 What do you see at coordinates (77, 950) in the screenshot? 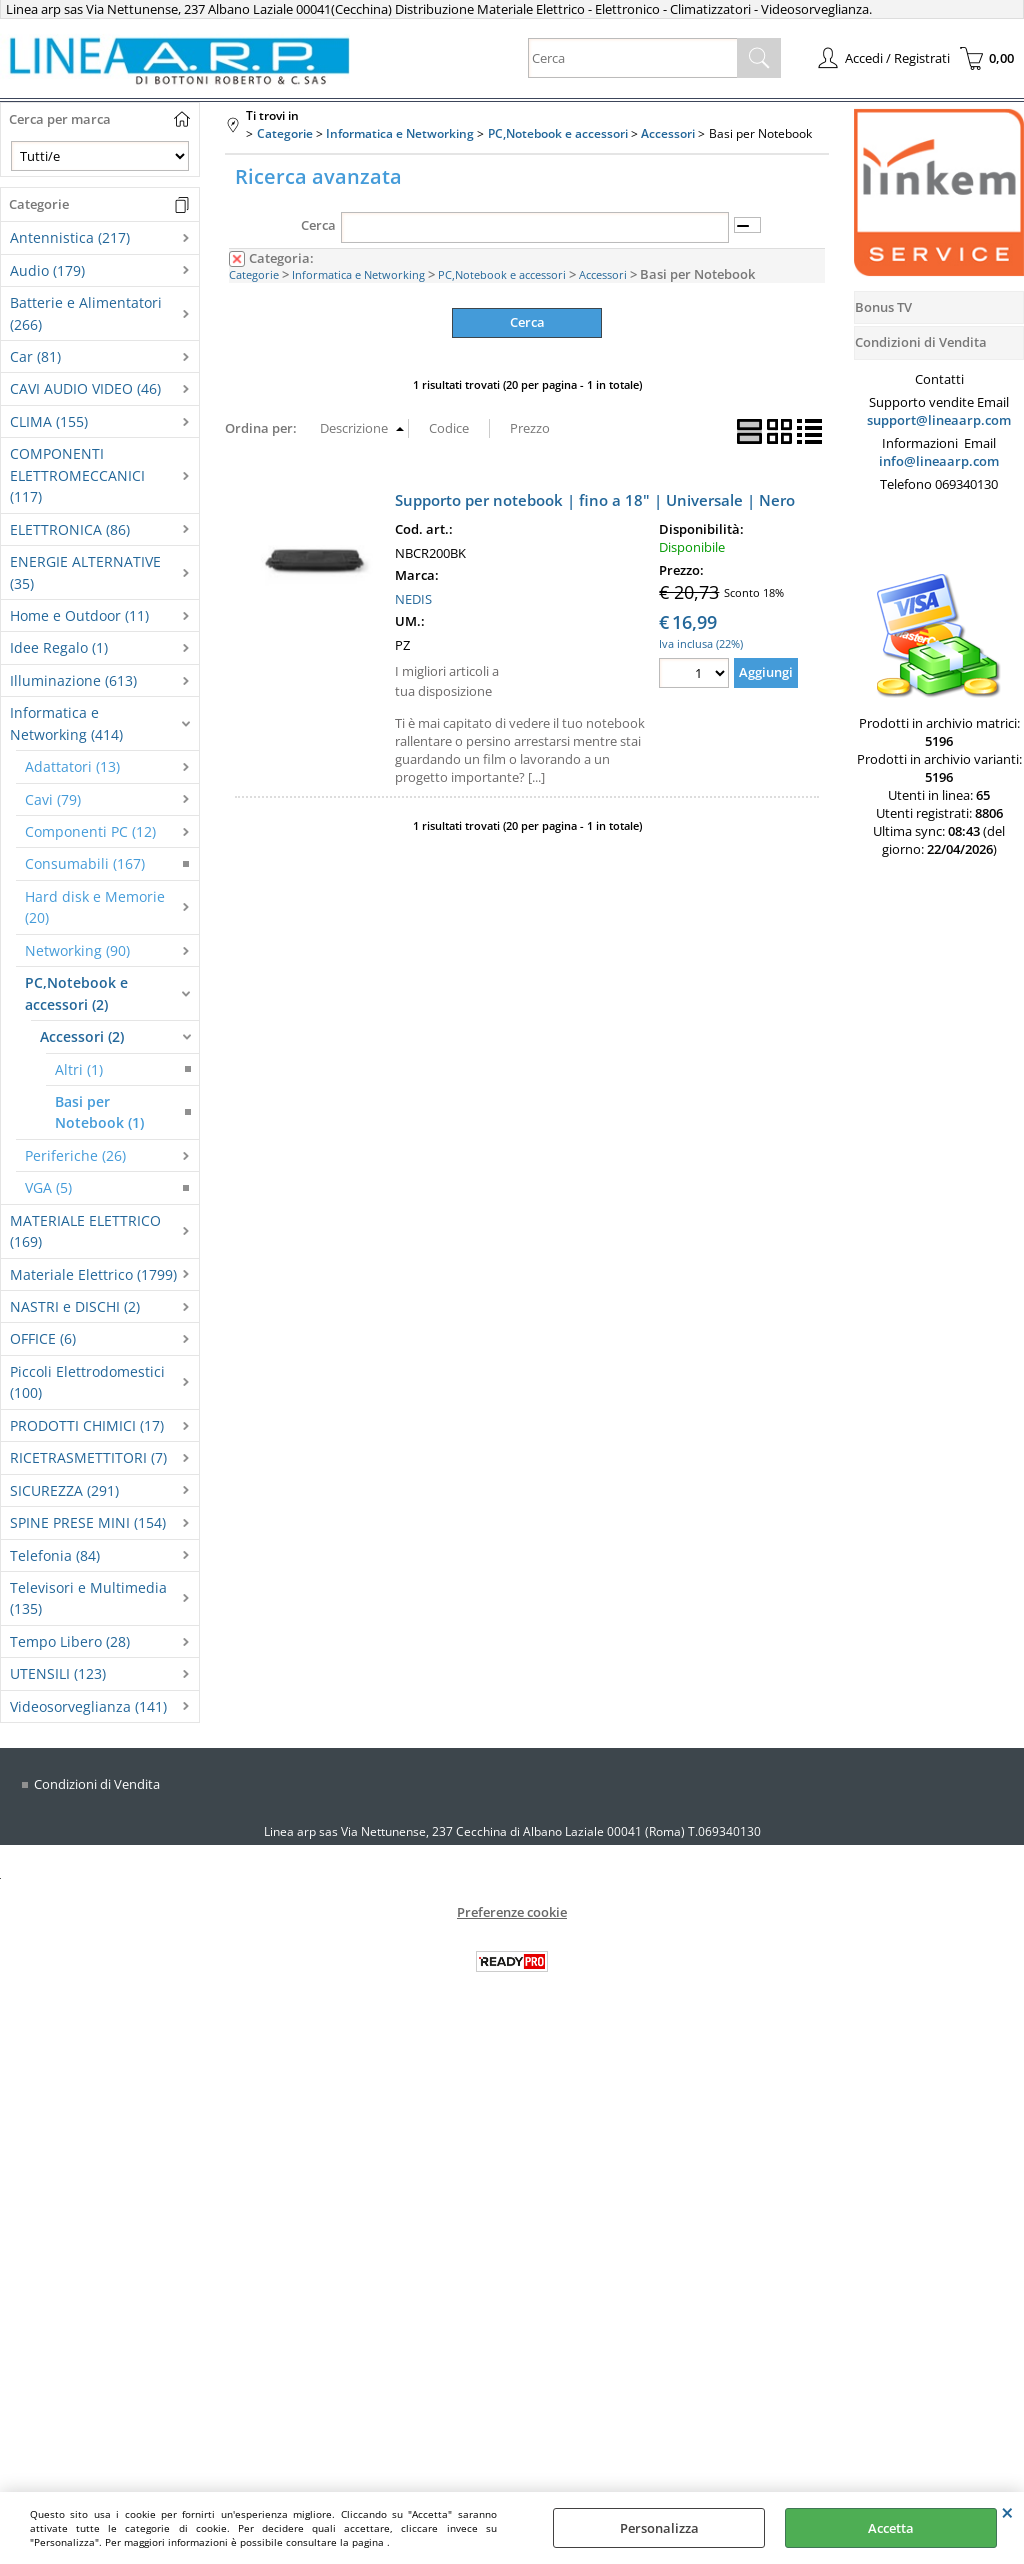
I see `Networking (90)` at bounding box center [77, 950].